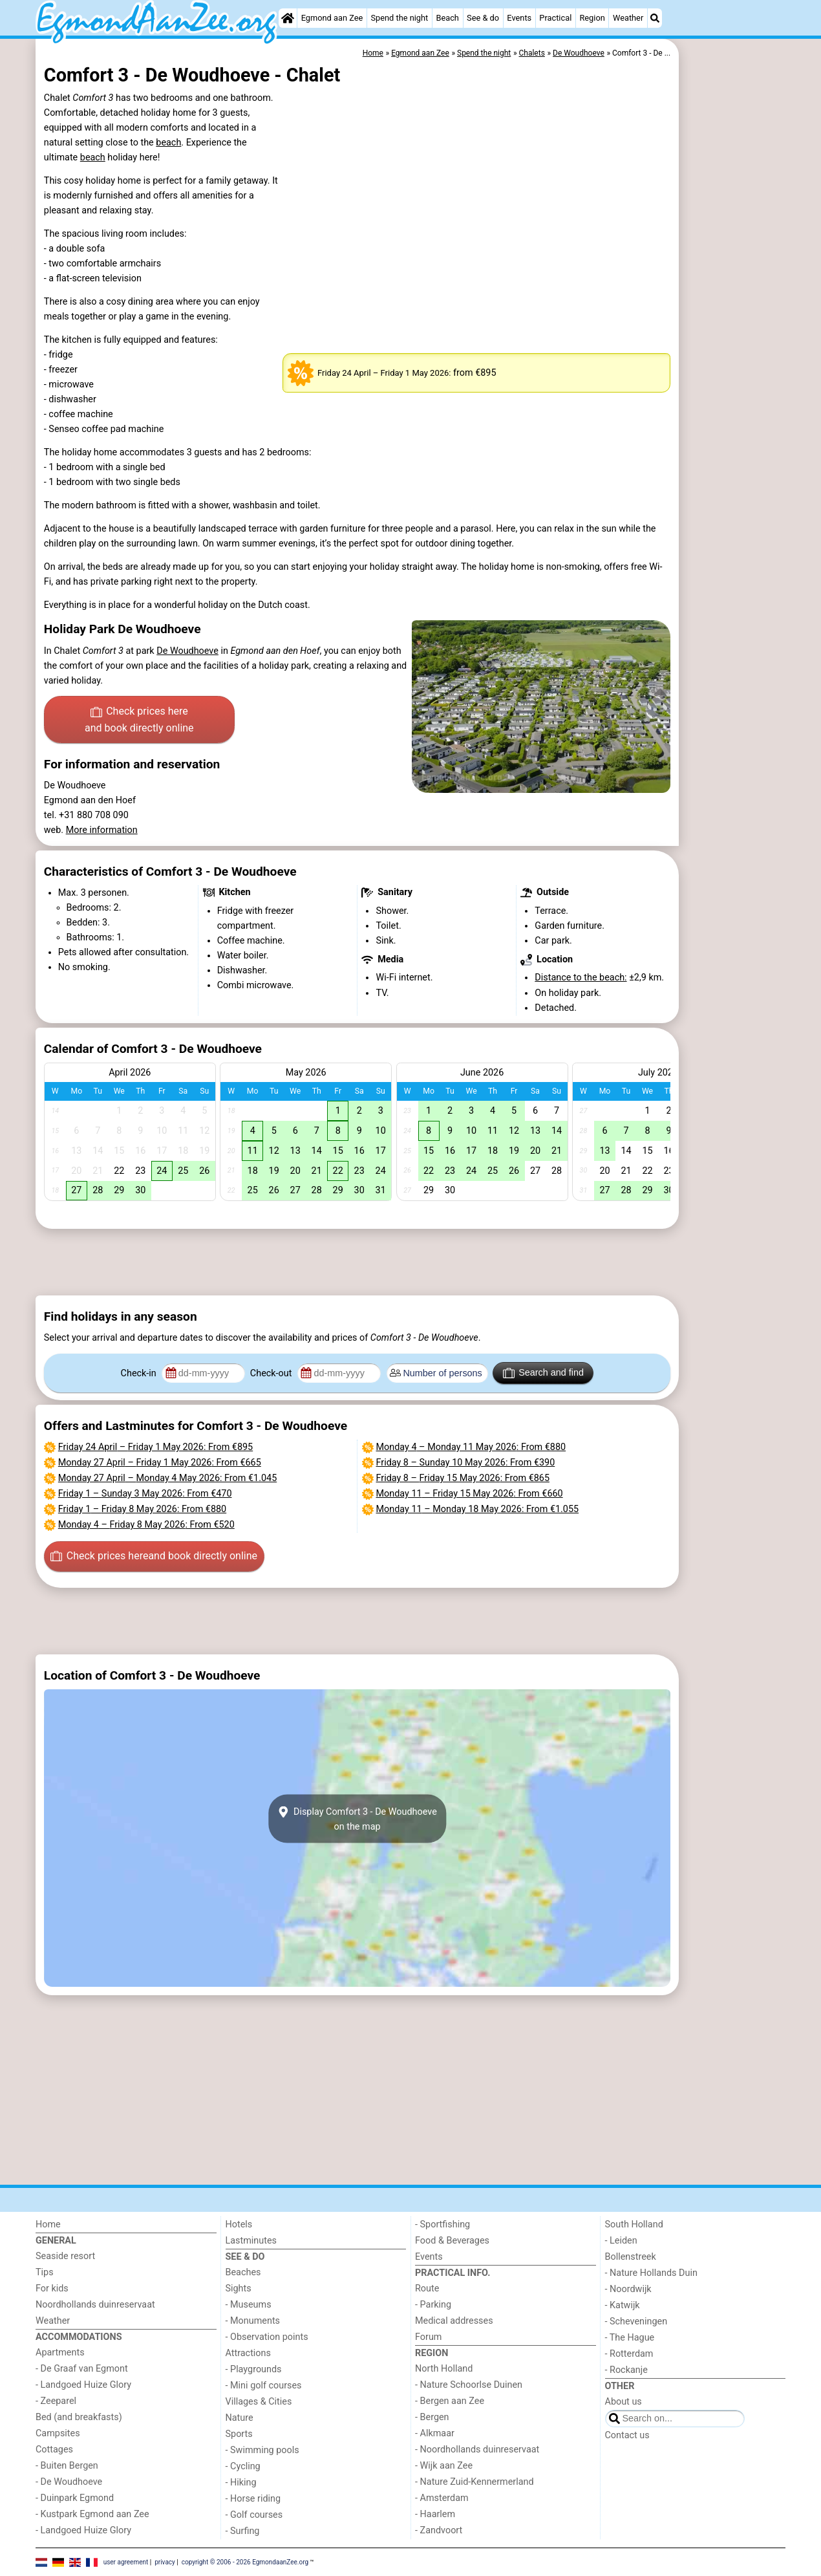 Image resolution: width=821 pixels, height=2576 pixels. Describe the element at coordinates (629, 2353) in the screenshot. I see `- Rotterdam` at that location.